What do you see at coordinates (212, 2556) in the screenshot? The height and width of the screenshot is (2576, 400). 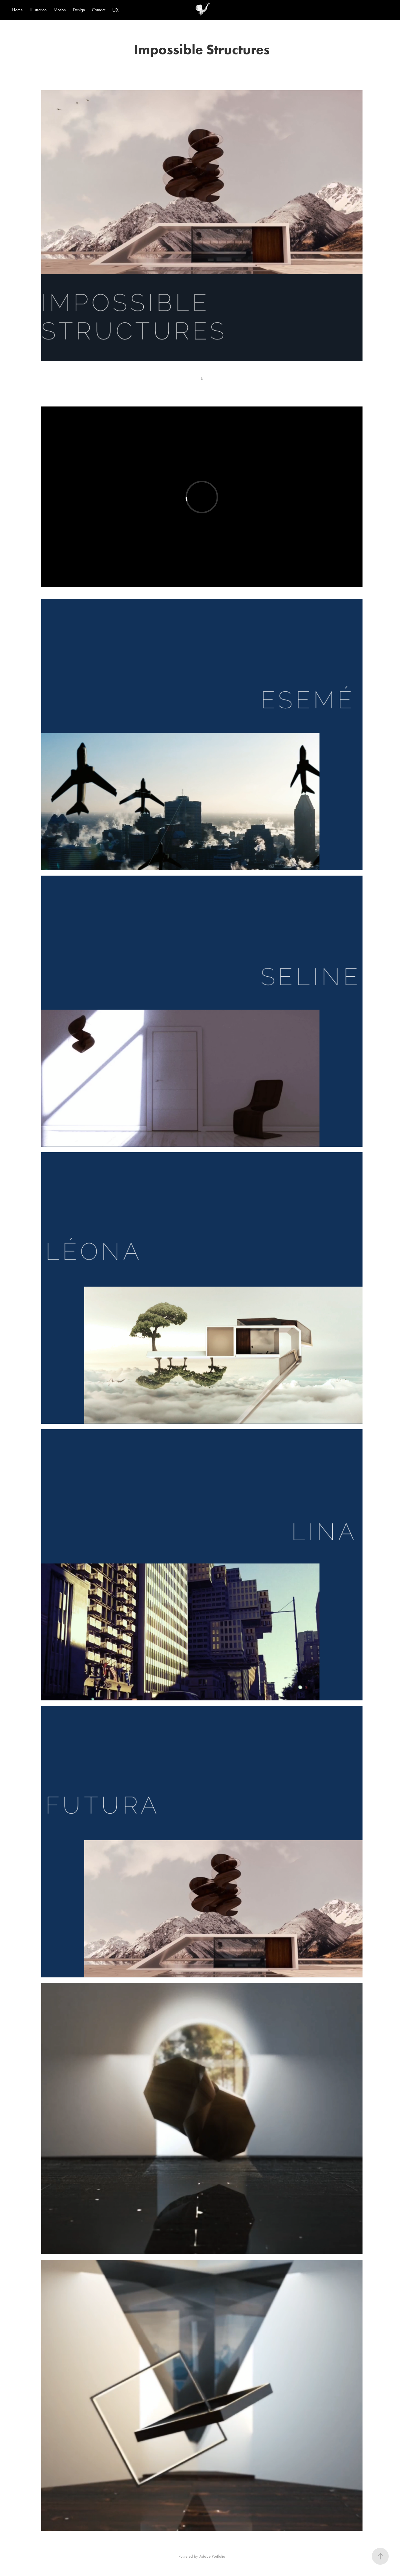 I see `Adobe Portfolio` at bounding box center [212, 2556].